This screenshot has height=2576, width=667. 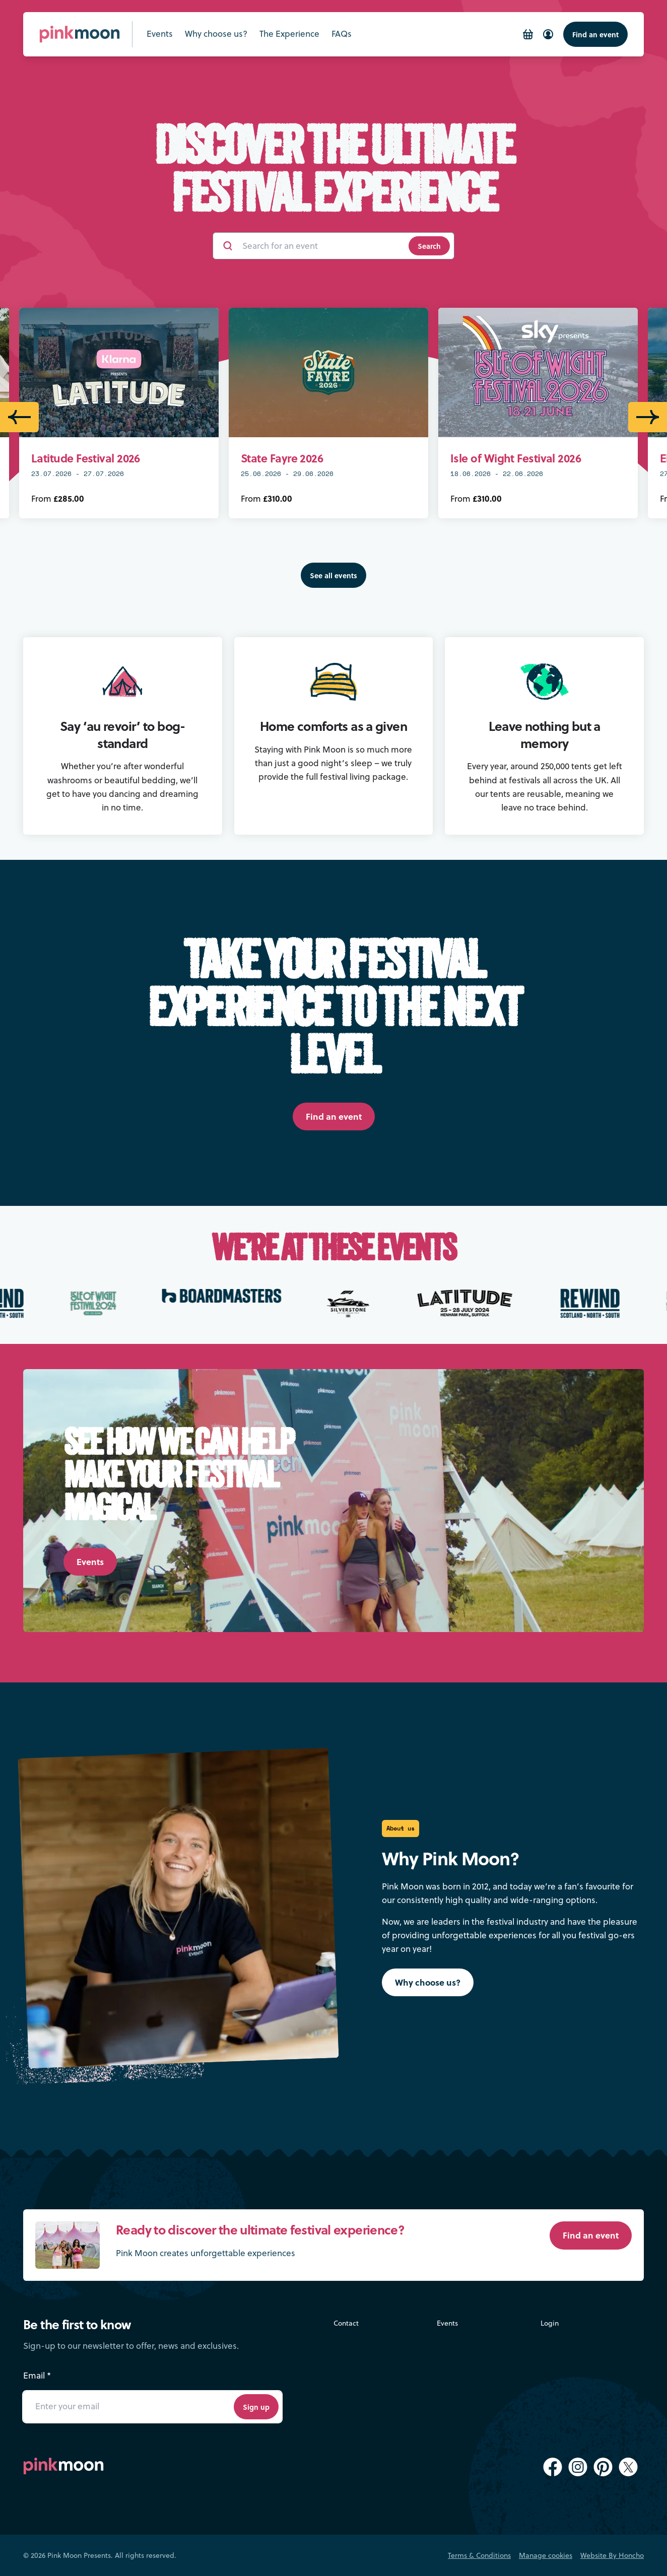 What do you see at coordinates (479, 2555) in the screenshot?
I see `Terms & Conditions` at bounding box center [479, 2555].